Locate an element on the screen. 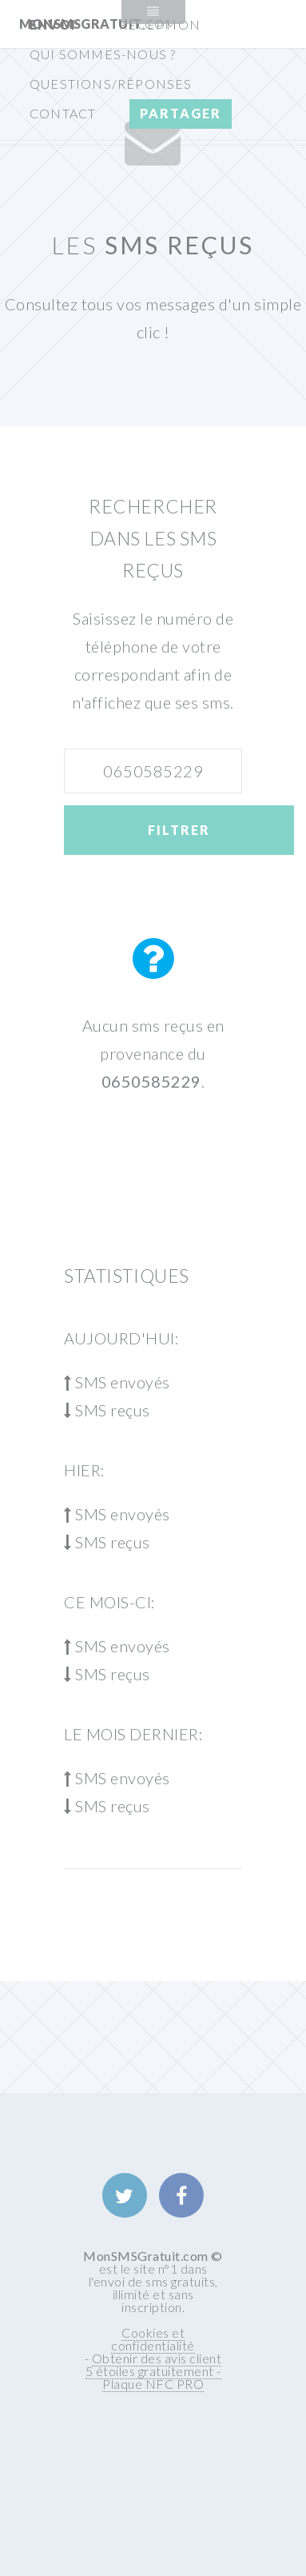 This screenshot has height=2576, width=306. Partager is located at coordinates (180, 113).